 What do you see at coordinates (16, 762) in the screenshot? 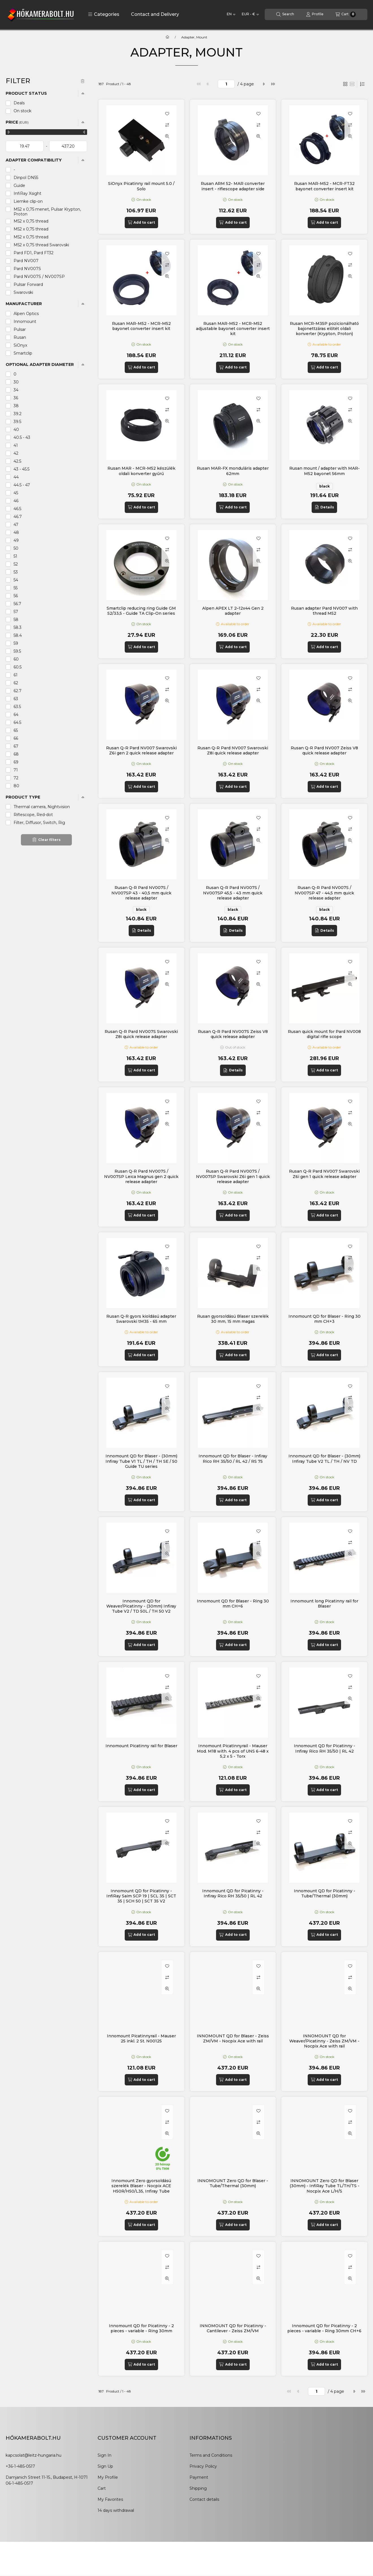
I see `69` at bounding box center [16, 762].